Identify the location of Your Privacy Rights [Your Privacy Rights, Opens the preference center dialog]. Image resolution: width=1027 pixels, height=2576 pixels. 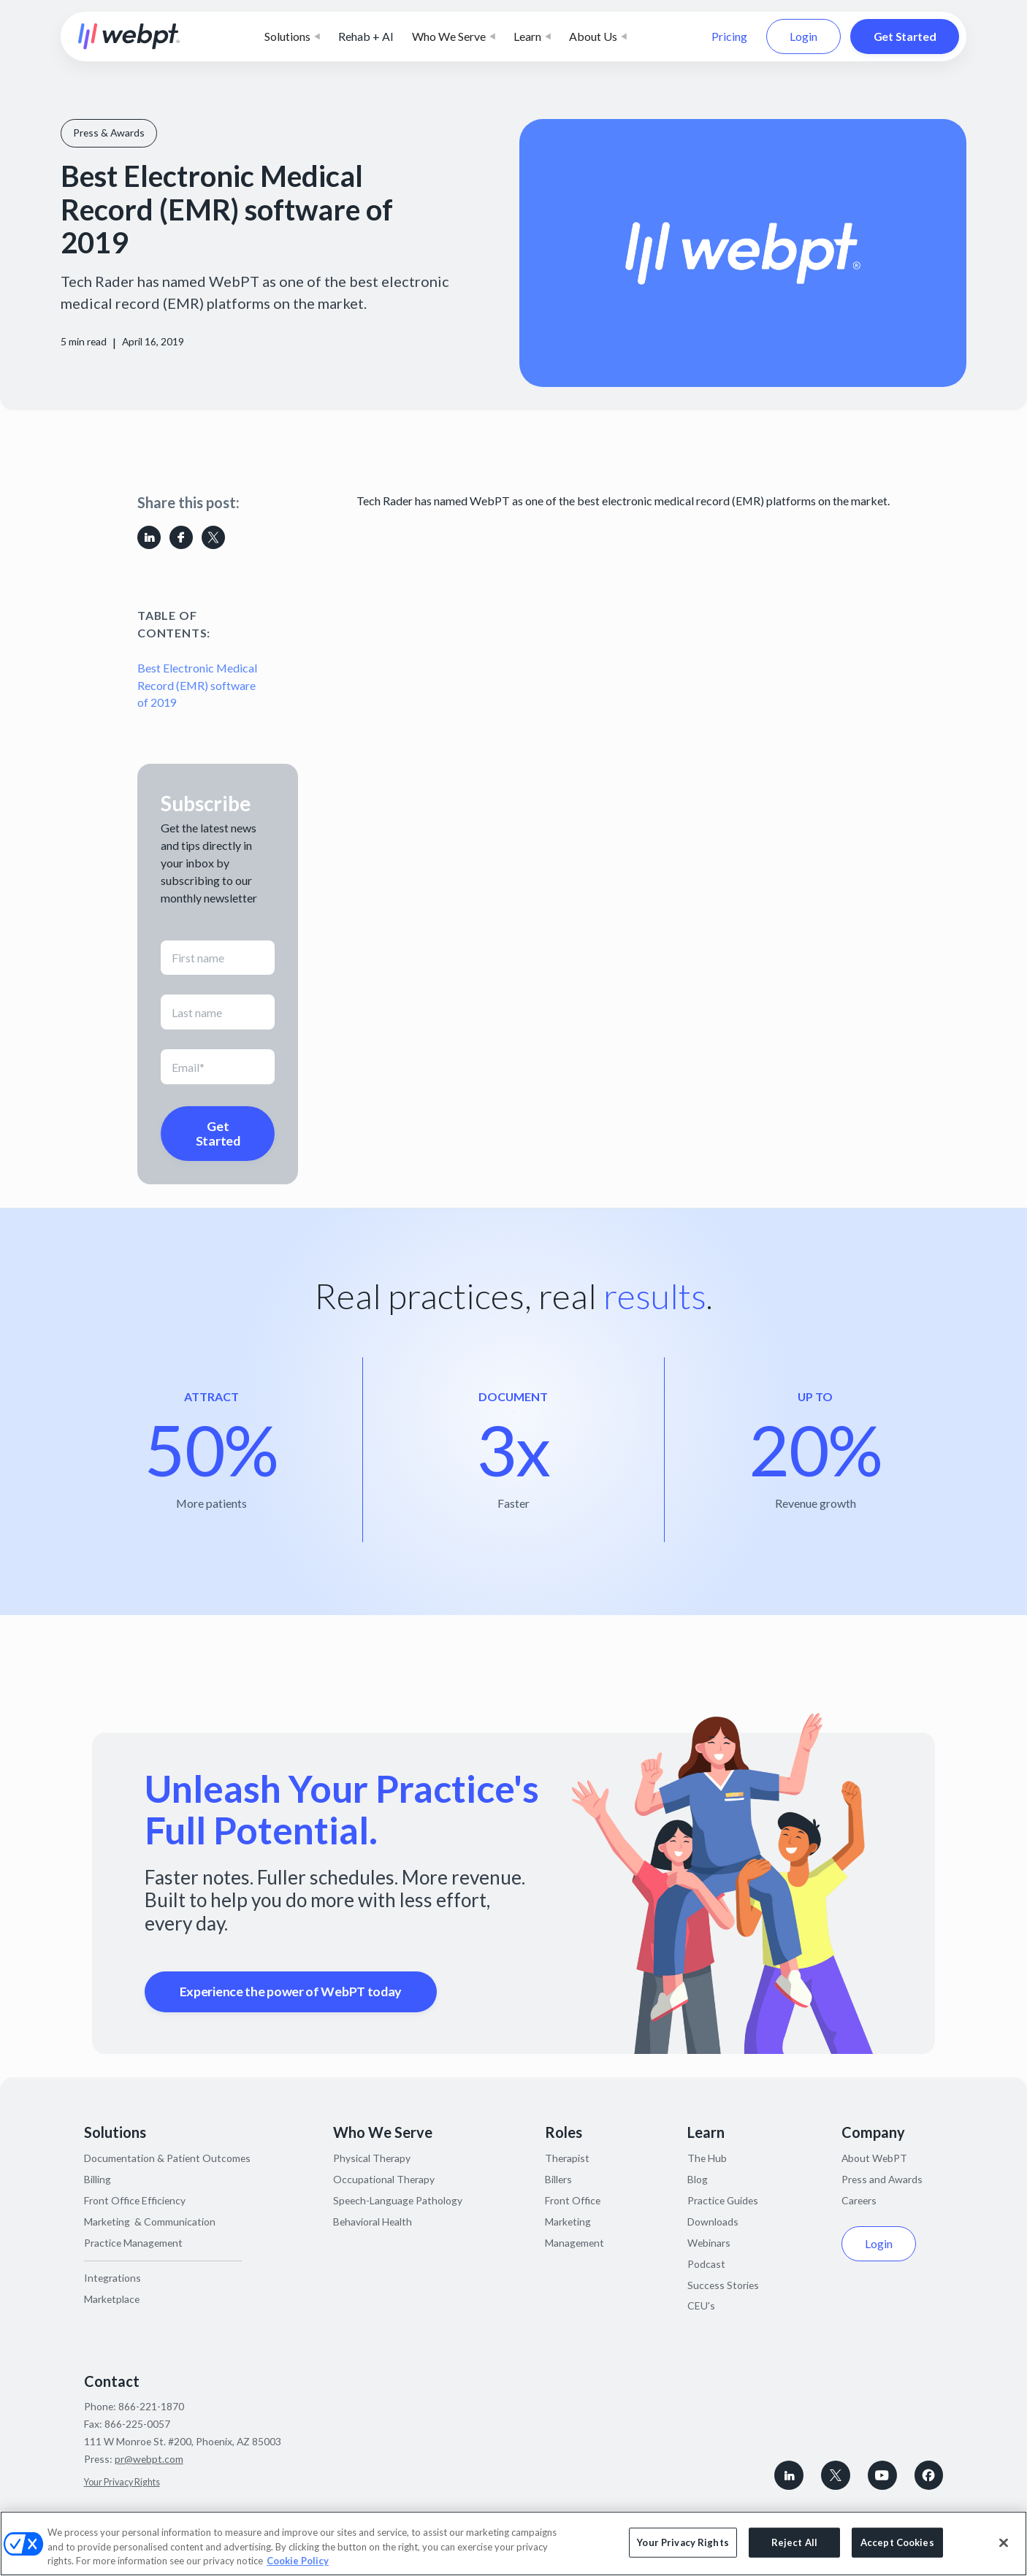
(682, 2542).